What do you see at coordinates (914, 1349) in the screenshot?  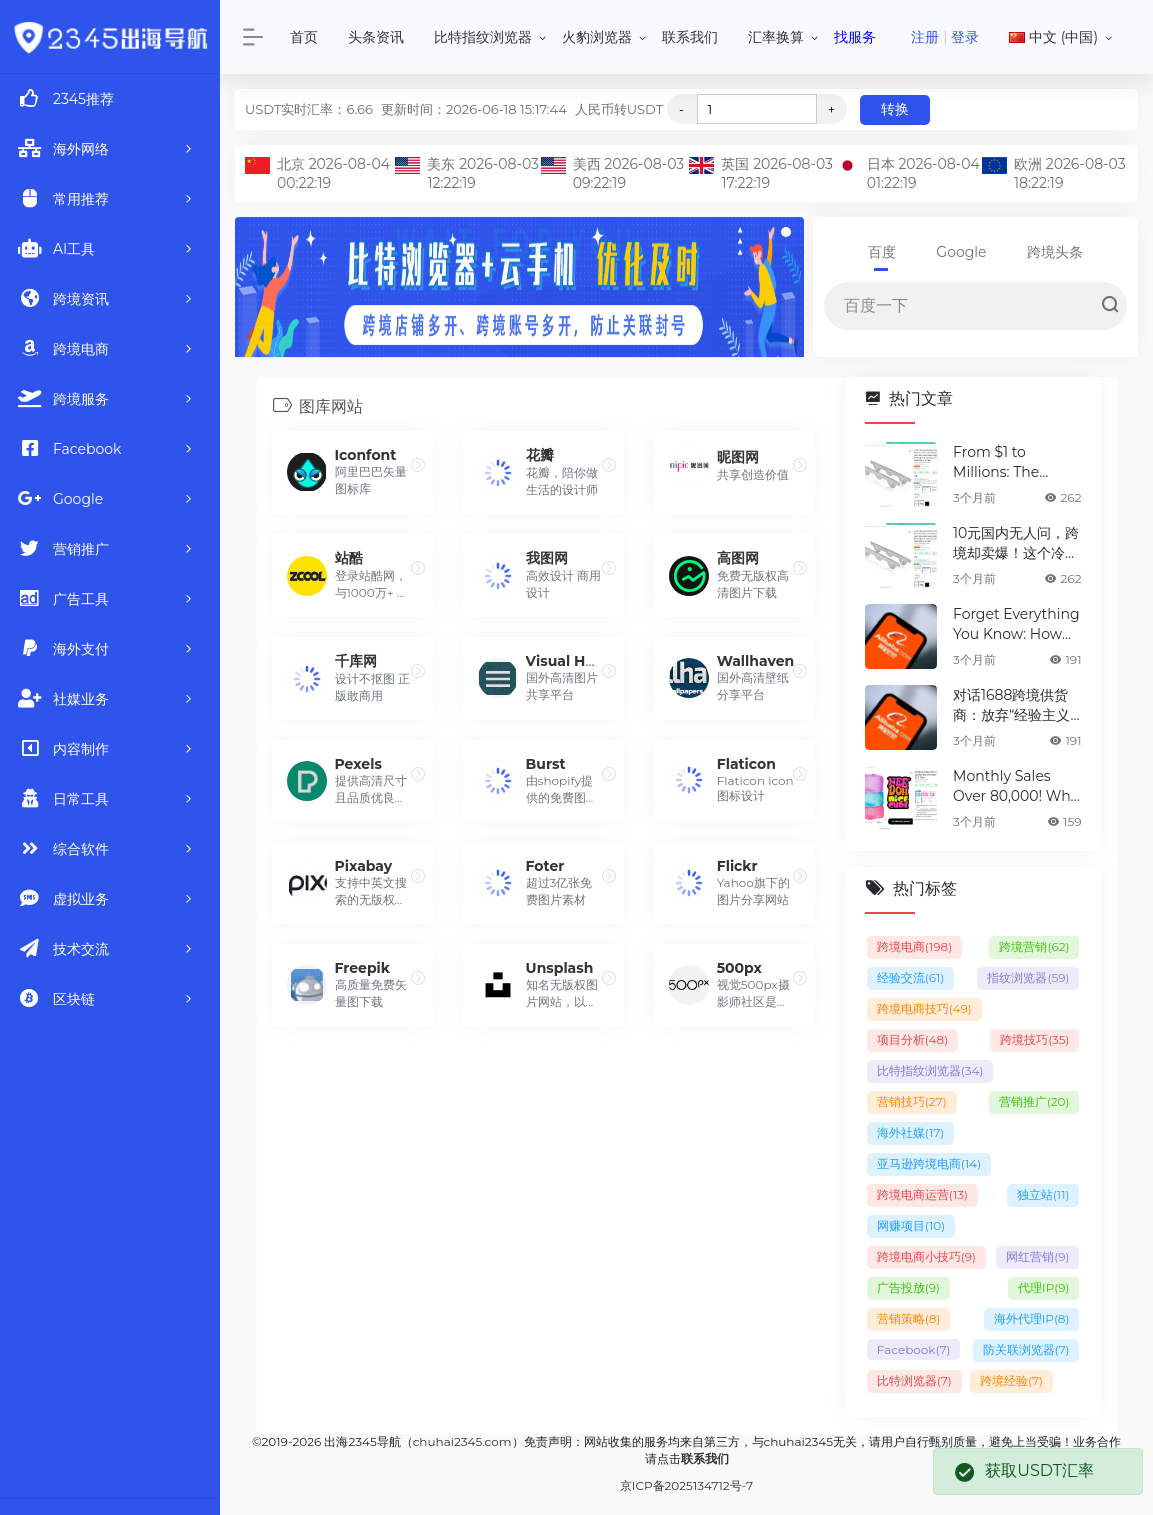 I see `Facebook` at bounding box center [914, 1349].